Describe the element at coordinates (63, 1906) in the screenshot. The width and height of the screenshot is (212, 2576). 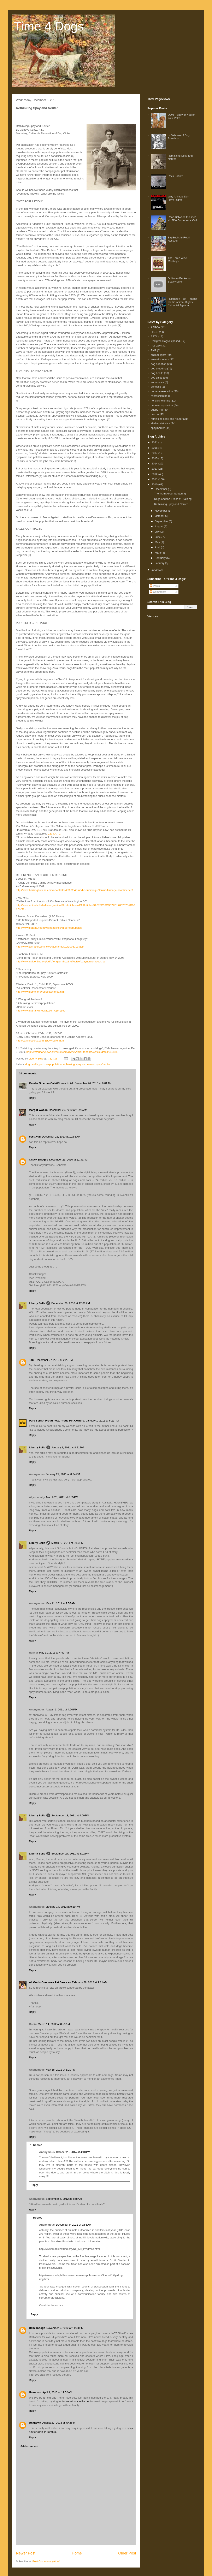
I see `January 14, 2012 at 9:19 PM` at that location.